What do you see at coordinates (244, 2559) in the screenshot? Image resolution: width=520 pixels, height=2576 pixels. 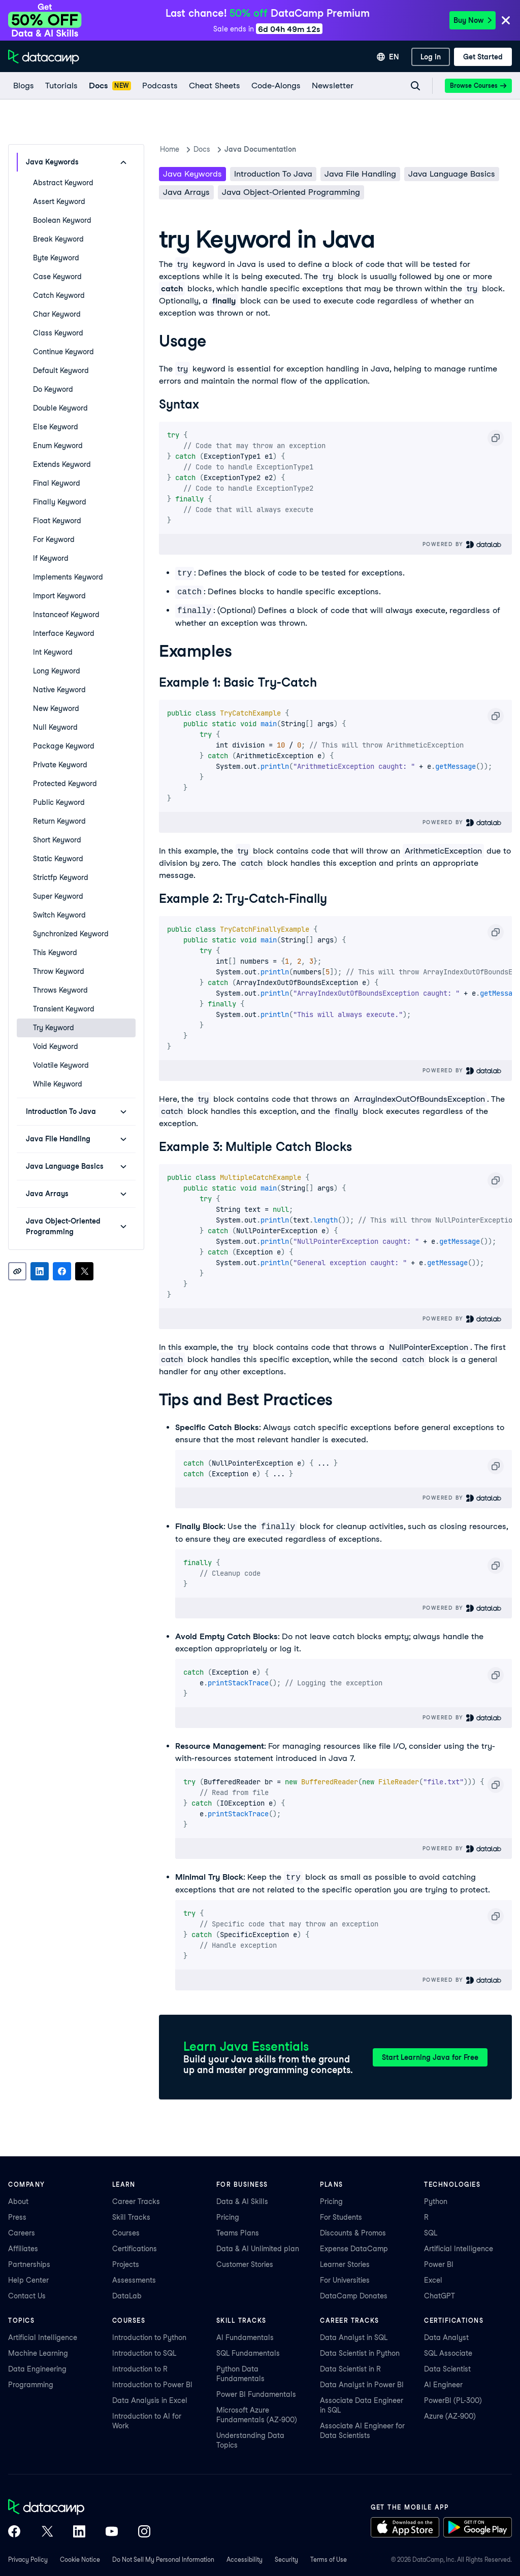 I see `Accessibility` at bounding box center [244, 2559].